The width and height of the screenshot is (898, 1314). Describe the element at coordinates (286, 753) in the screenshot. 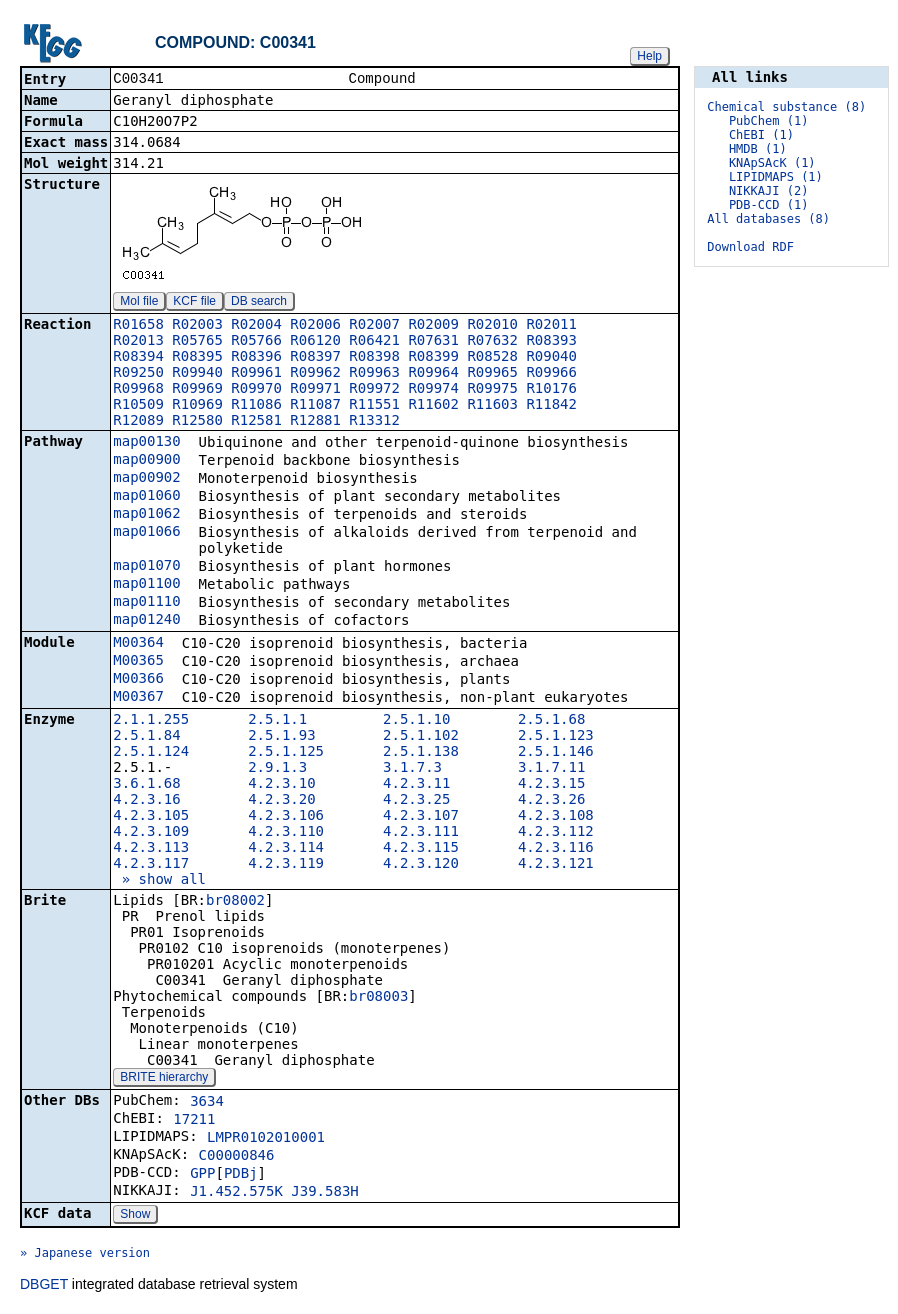

I see `2.5.1.125` at that location.